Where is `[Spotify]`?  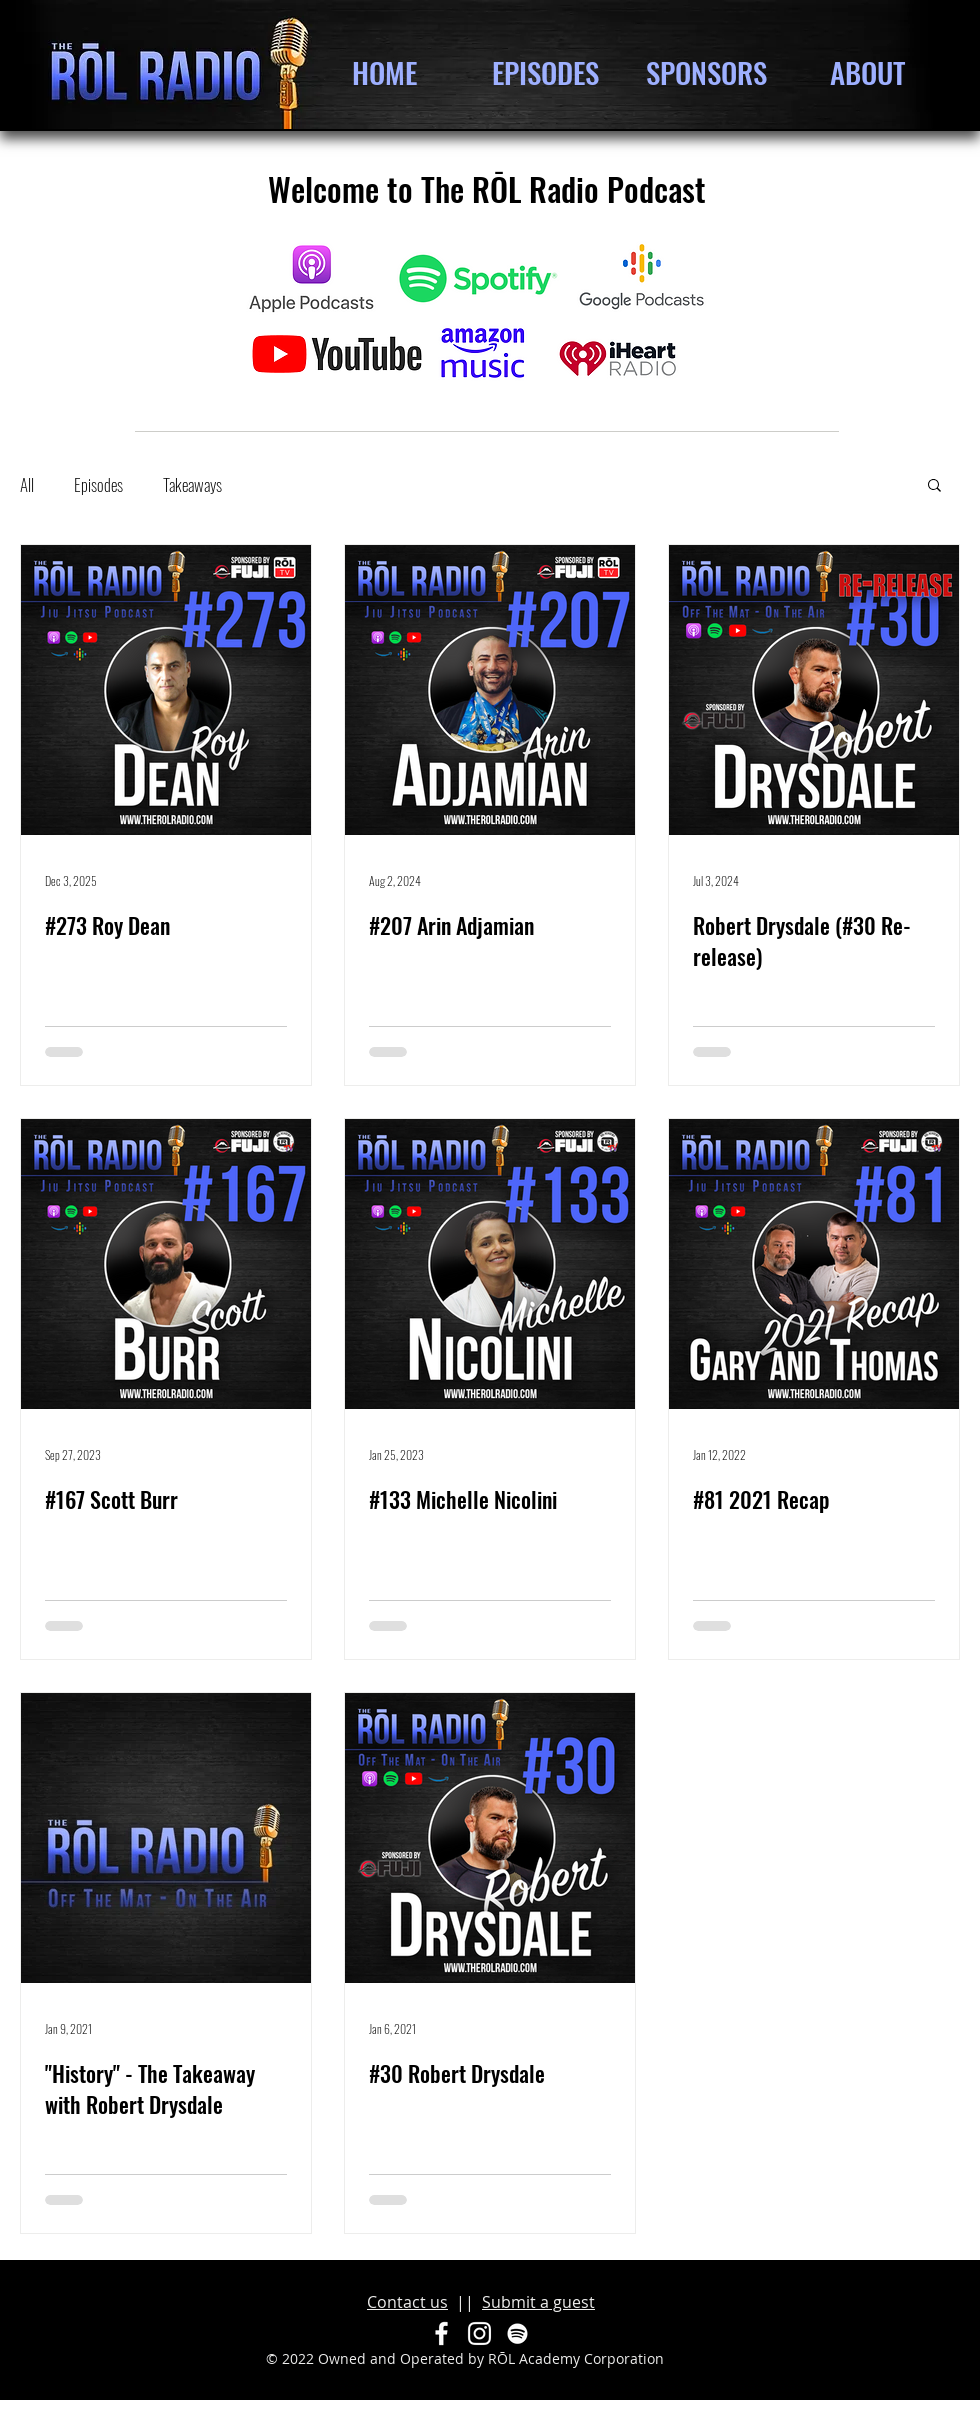 [Spotify] is located at coordinates (517, 2333).